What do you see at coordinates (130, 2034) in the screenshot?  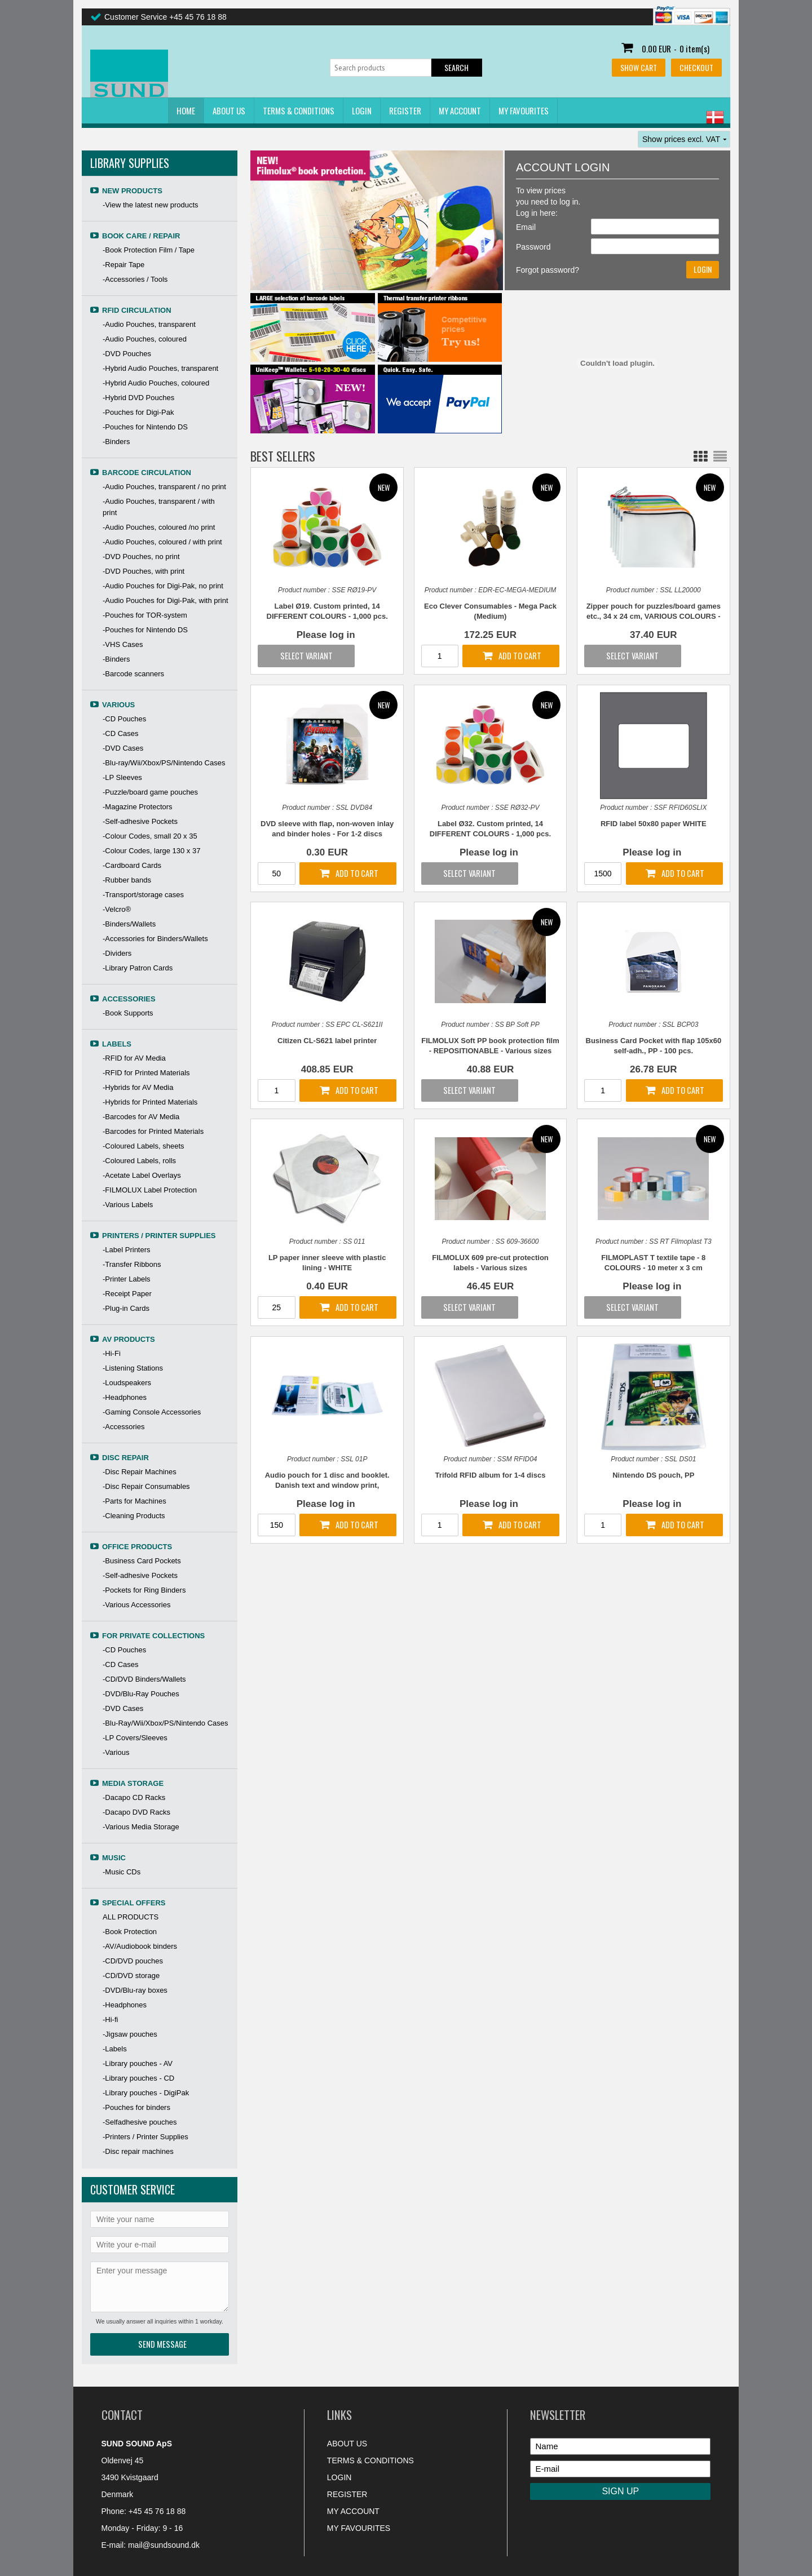 I see `-Jigsaw pouches` at bounding box center [130, 2034].